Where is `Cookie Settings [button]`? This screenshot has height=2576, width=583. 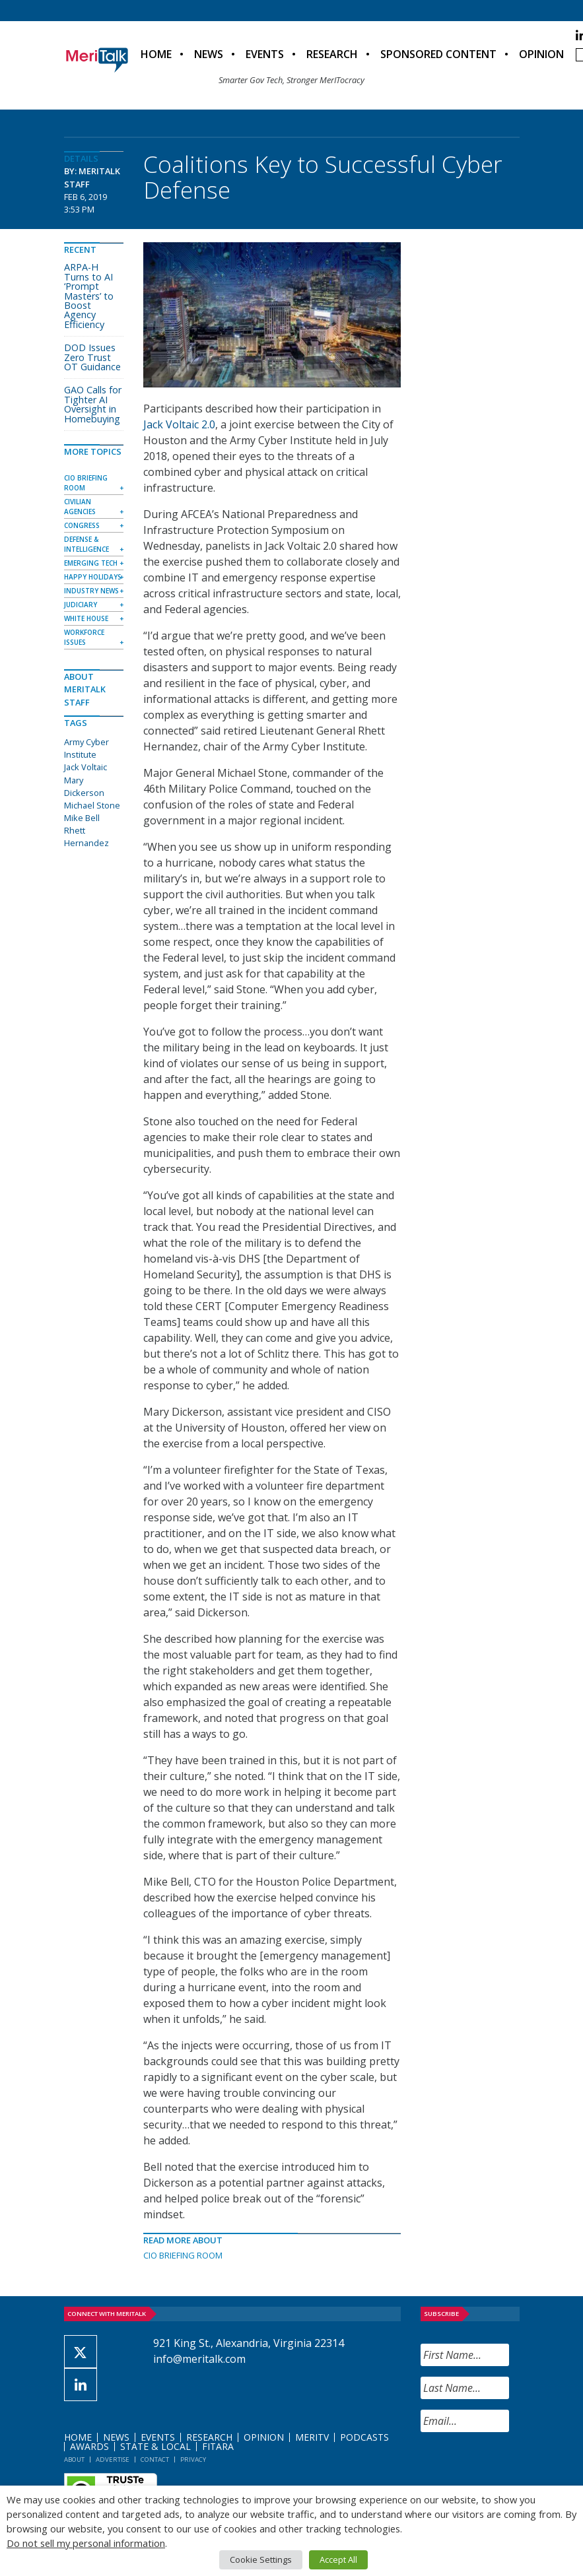
Cookie Settings [button] is located at coordinates (261, 2559).